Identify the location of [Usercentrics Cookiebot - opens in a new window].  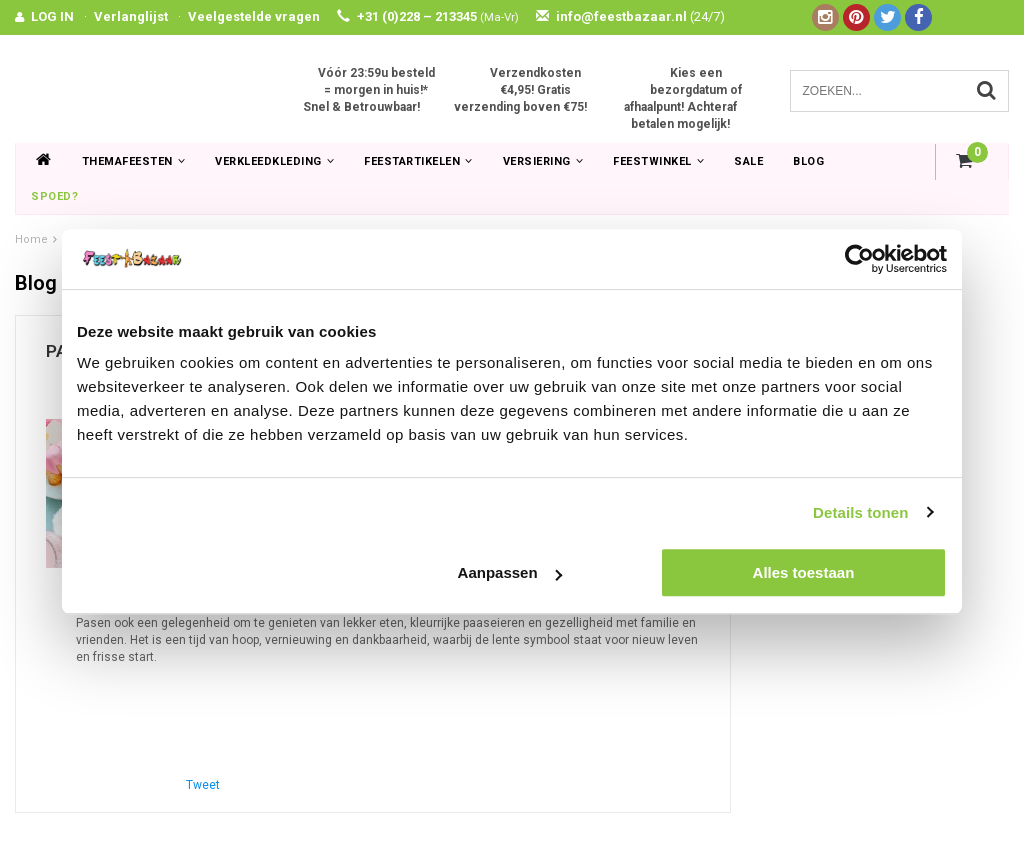
(859, 259).